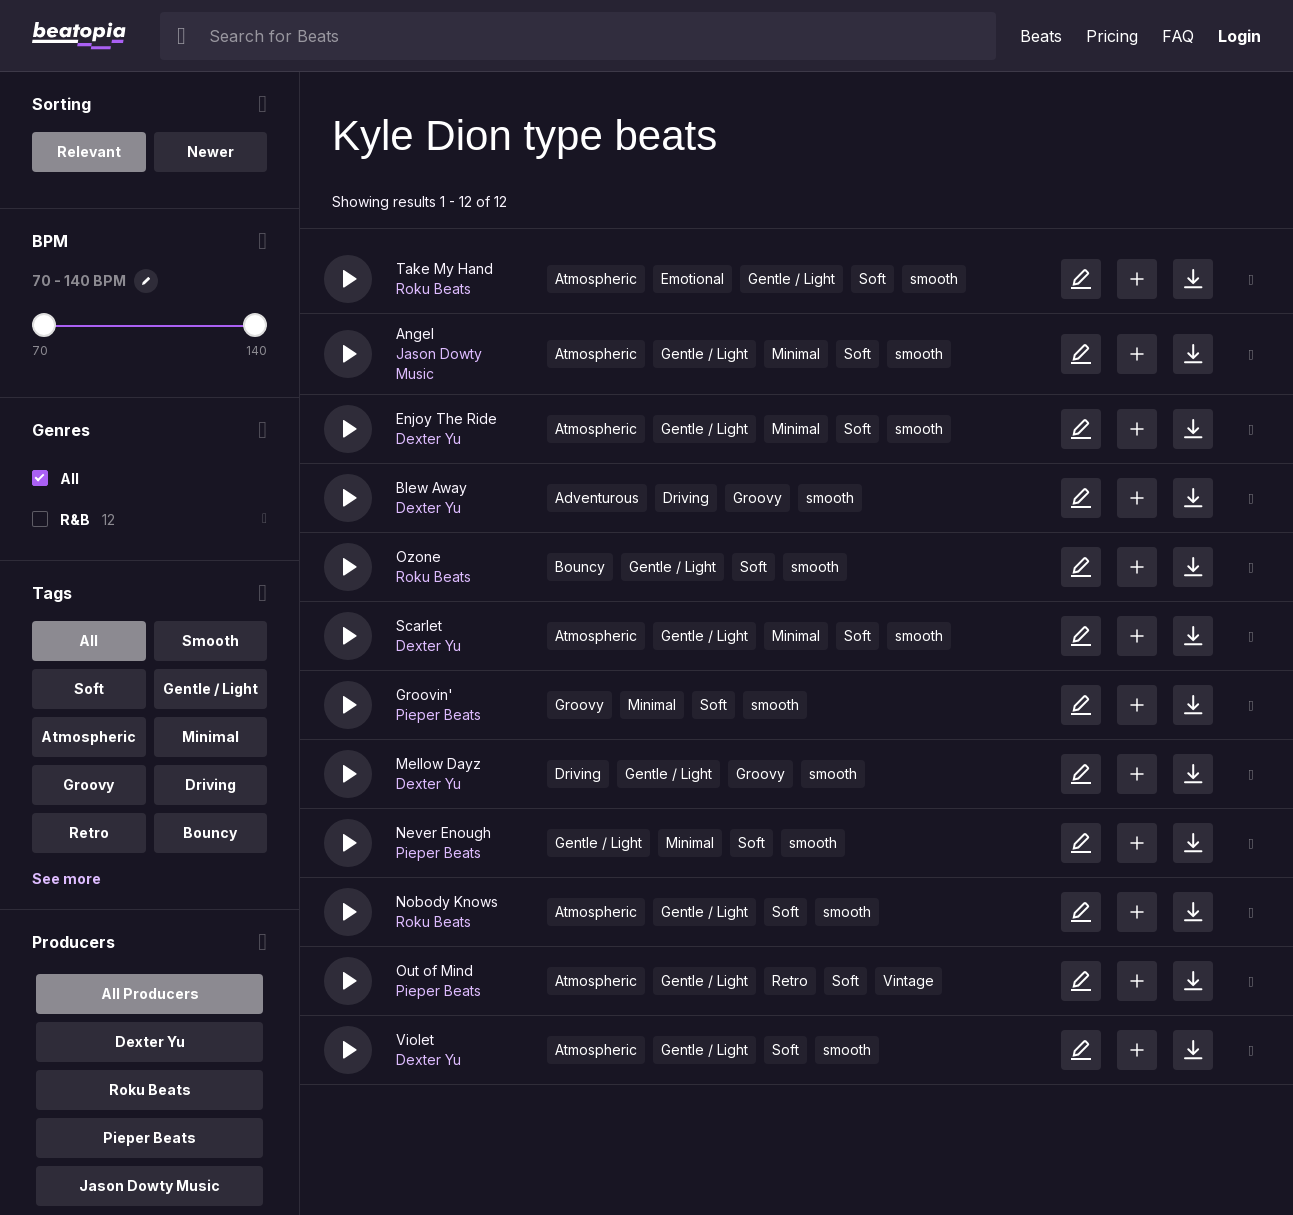  I want to click on Vintage, so click(908, 980).